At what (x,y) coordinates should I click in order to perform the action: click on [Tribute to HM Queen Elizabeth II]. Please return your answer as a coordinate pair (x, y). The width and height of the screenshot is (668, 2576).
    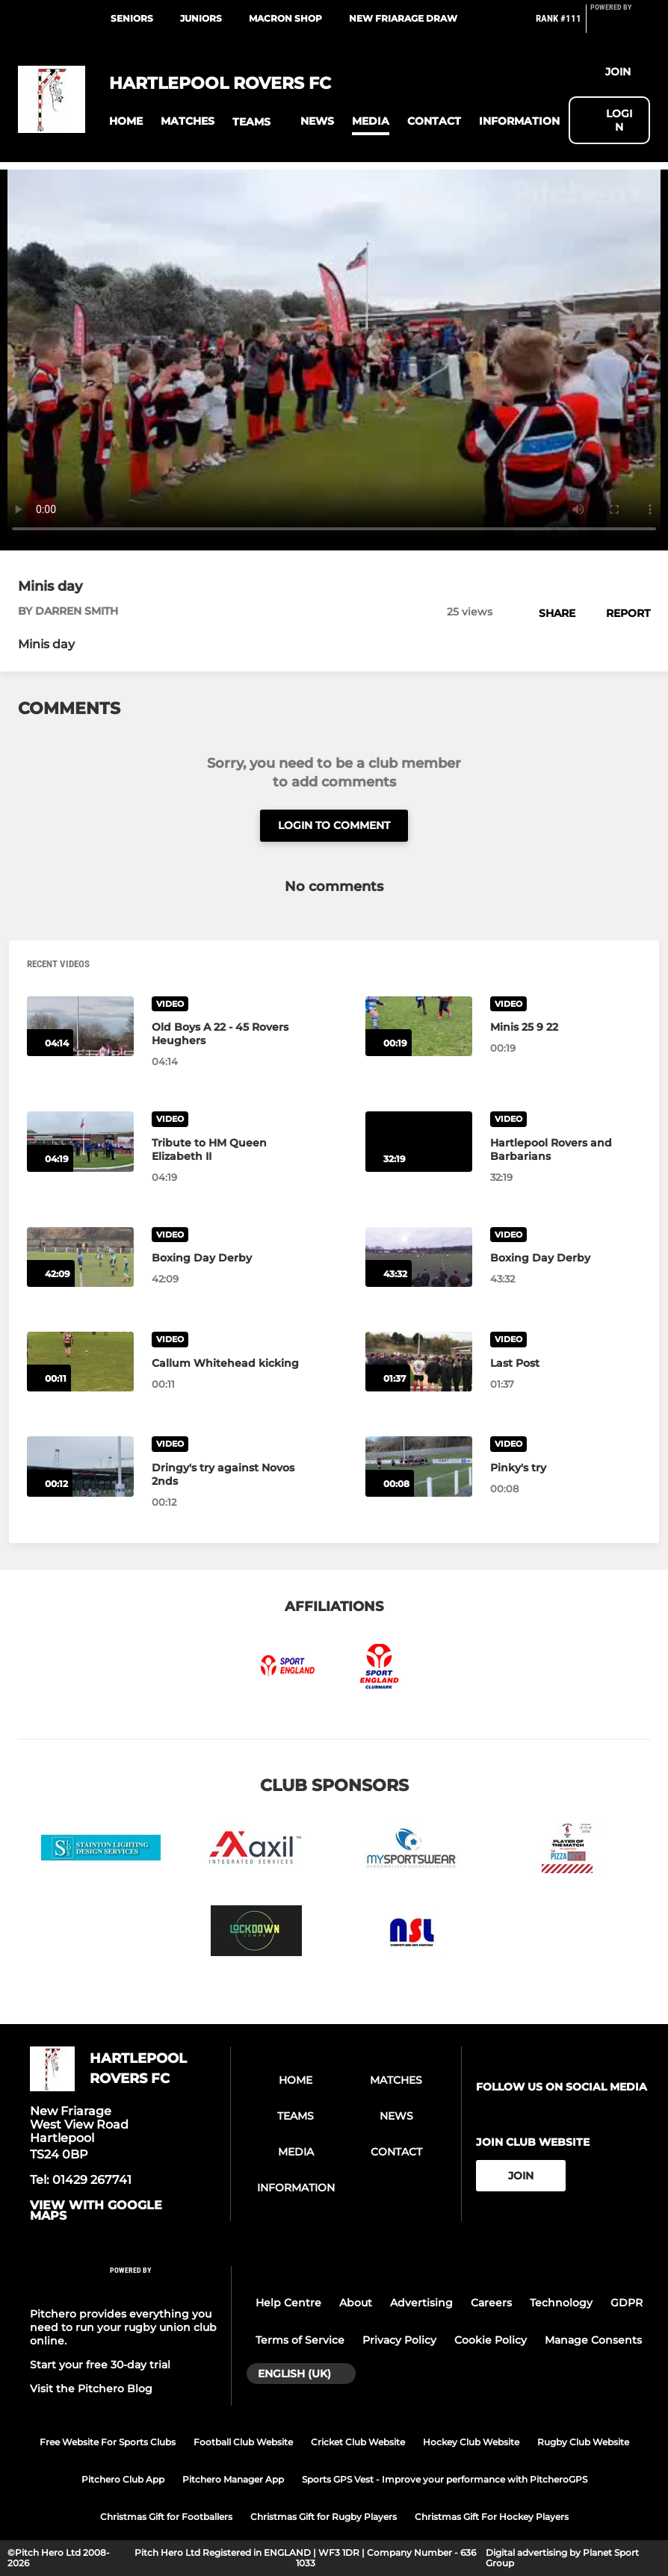
    Looking at the image, I should click on (80, 1141).